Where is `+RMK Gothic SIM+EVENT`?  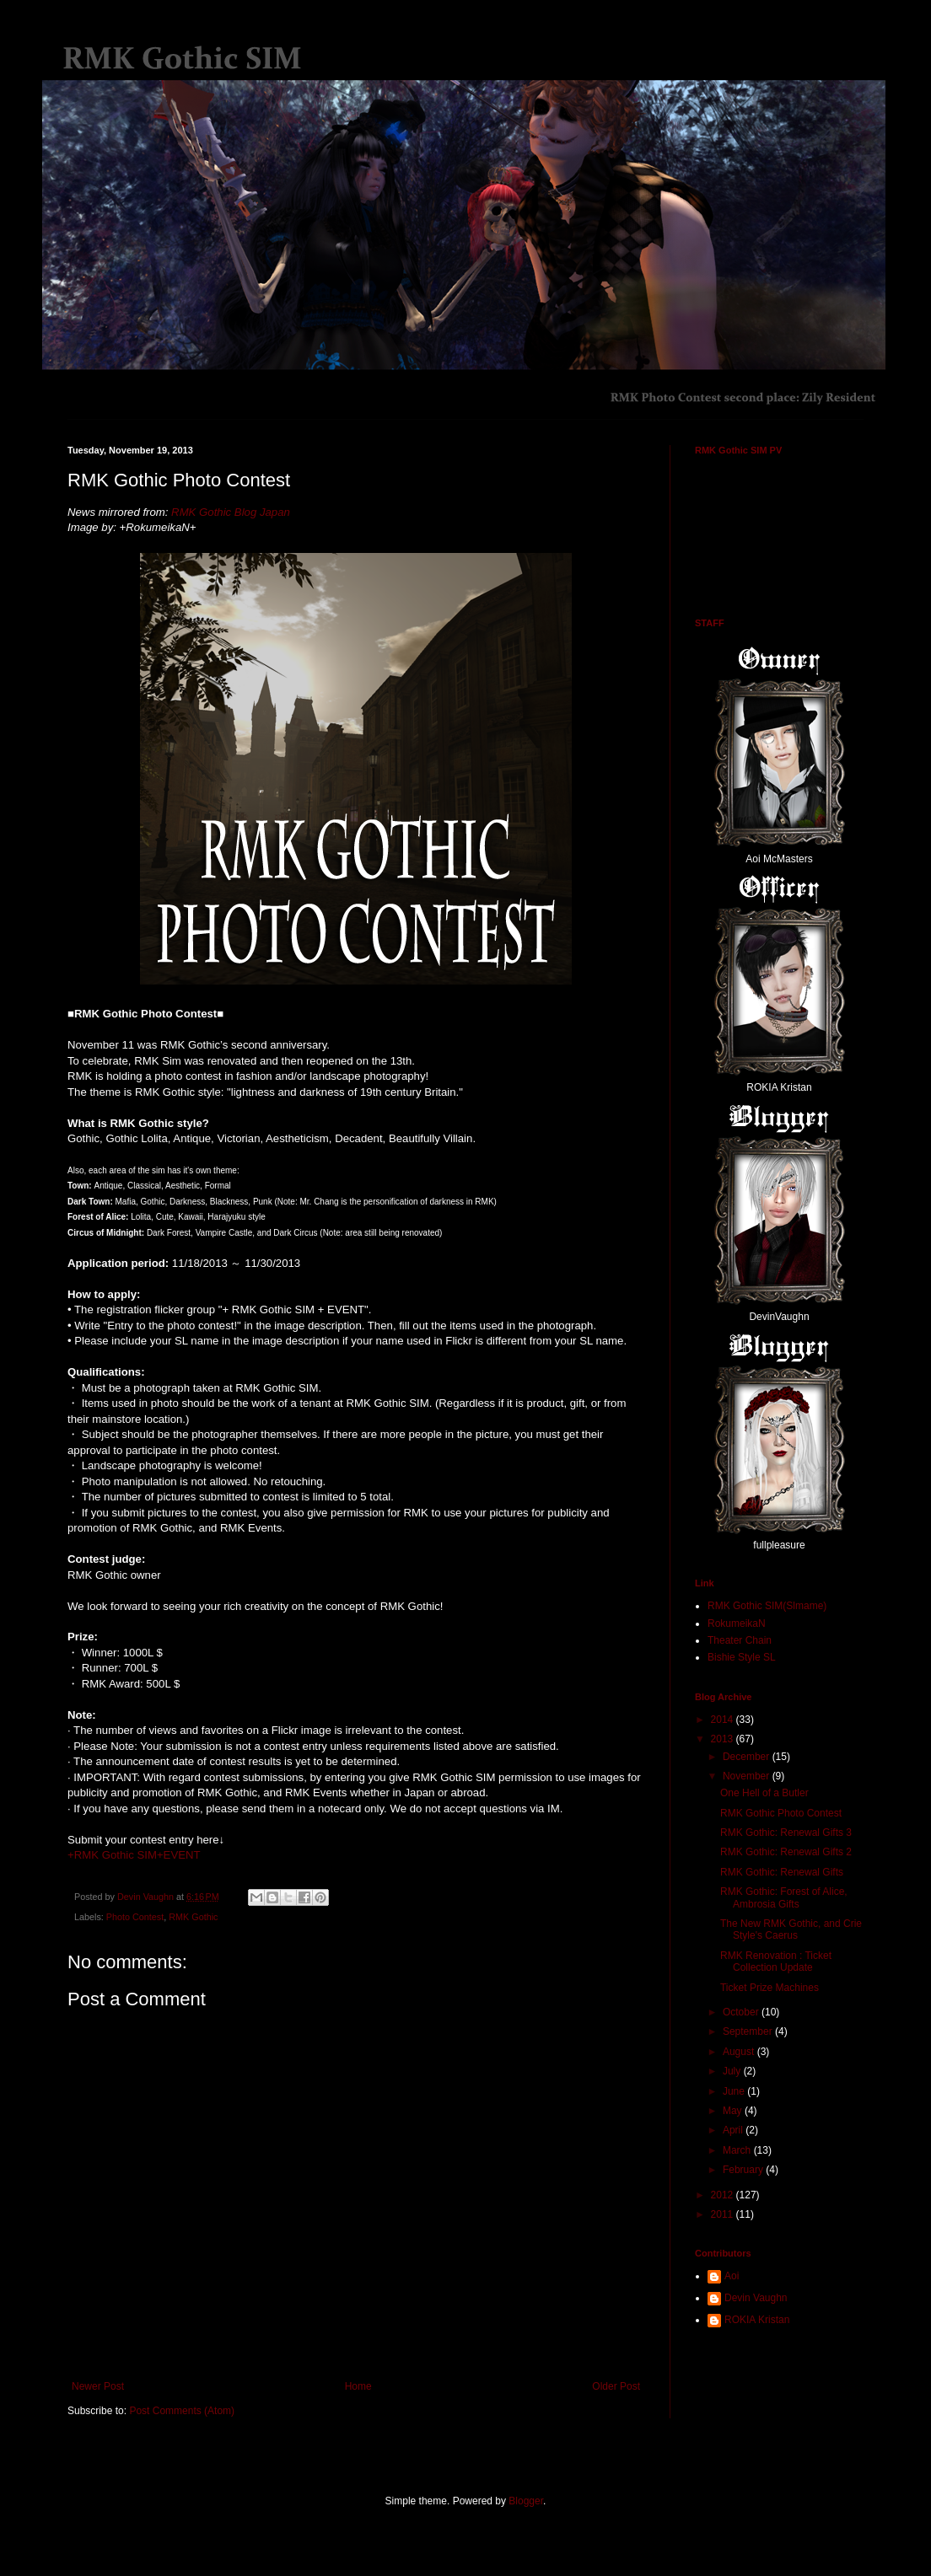
+RMK Gothic SIM+EVENT is located at coordinates (134, 1855).